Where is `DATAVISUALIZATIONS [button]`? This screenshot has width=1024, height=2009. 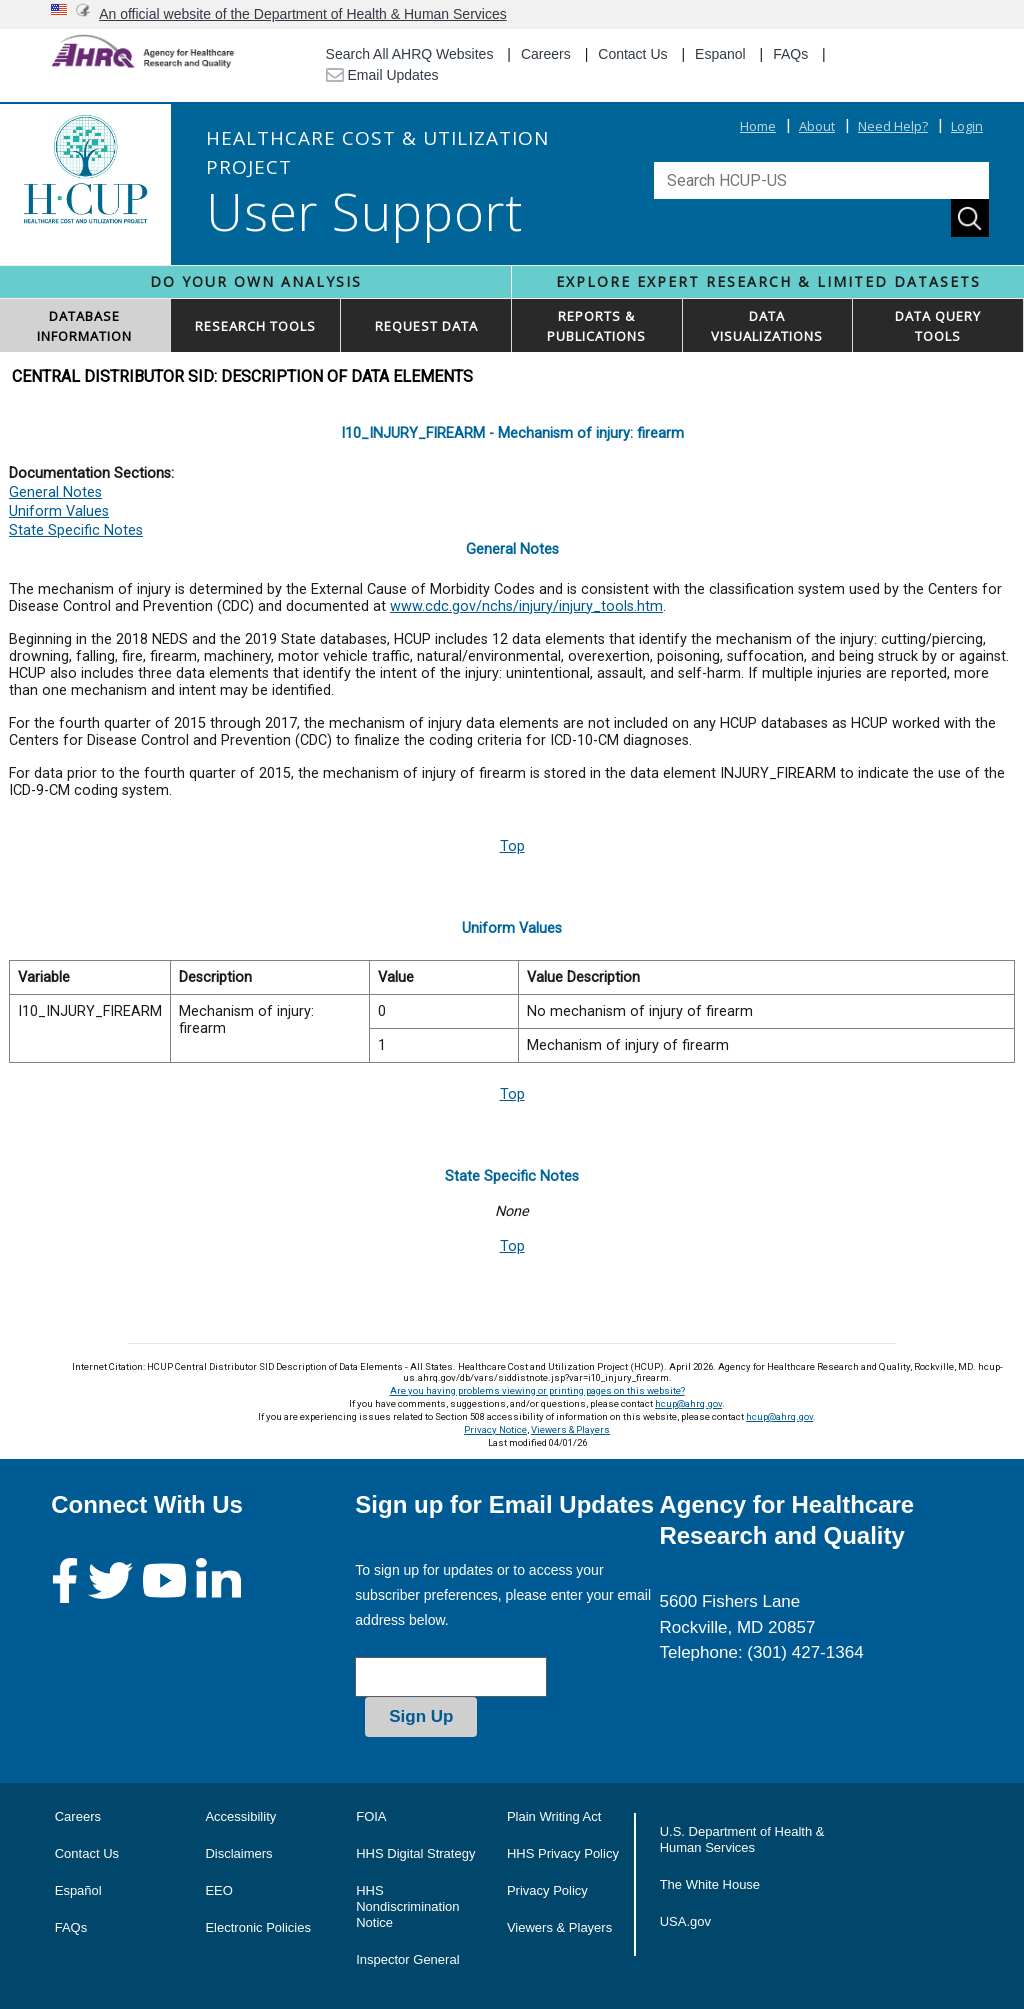
DATAVISUALIZATIONS [button] is located at coordinates (767, 326).